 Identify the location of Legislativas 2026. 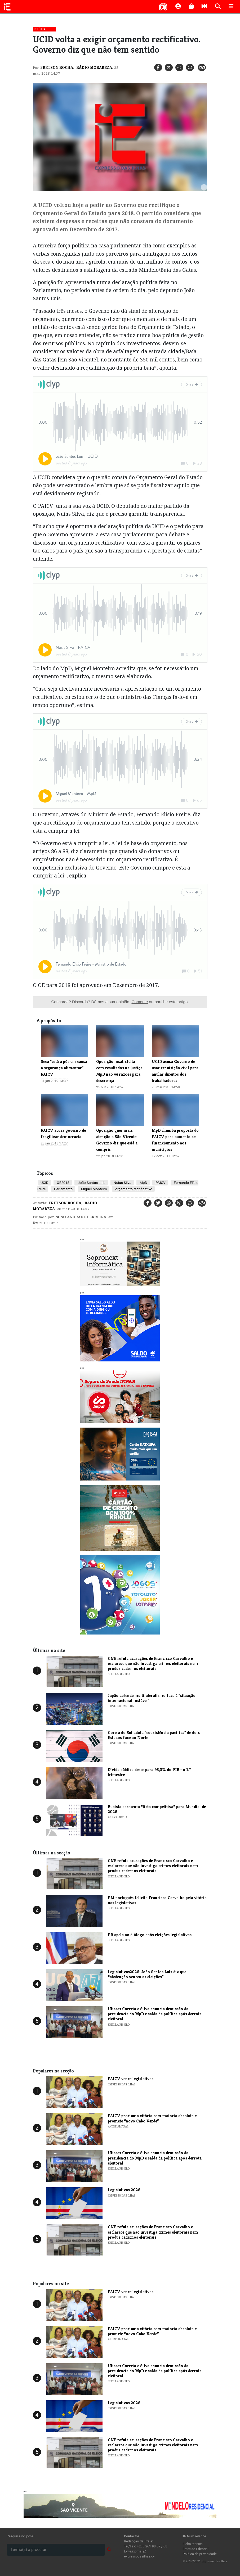
(124, 2190).